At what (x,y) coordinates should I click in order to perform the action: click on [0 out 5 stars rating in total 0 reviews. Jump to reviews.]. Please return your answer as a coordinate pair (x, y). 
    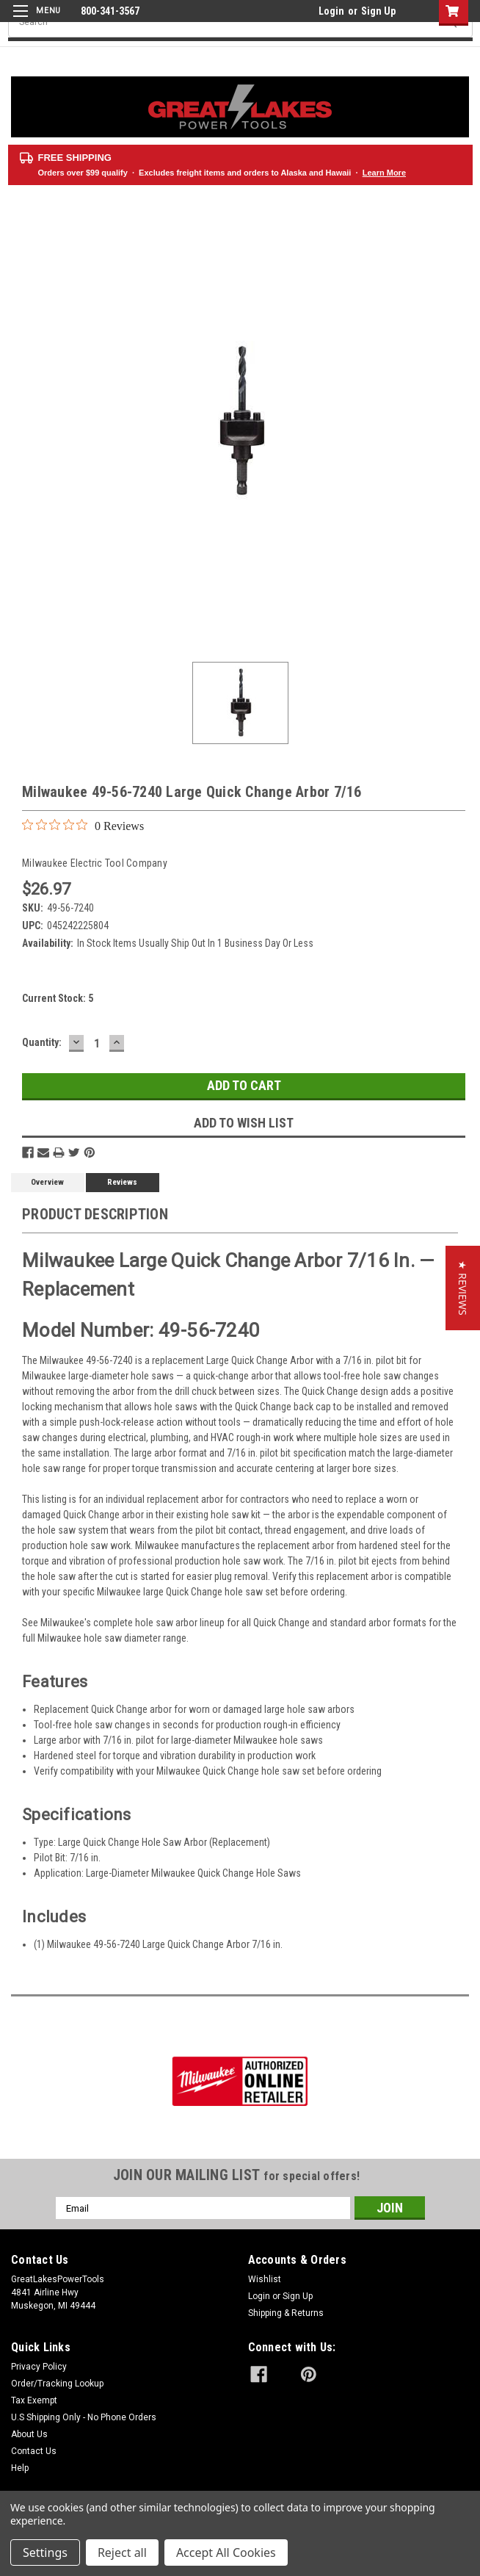
    Looking at the image, I should click on (83, 826).